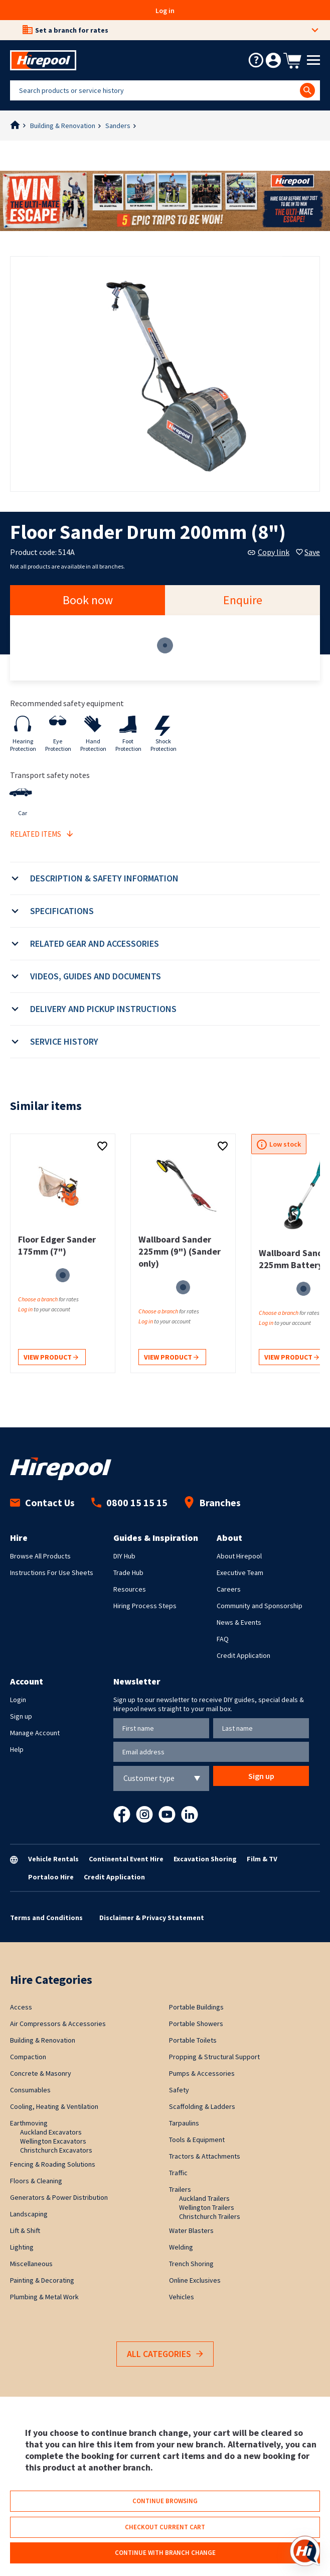 This screenshot has height=2576, width=330. Describe the element at coordinates (62, 125) in the screenshot. I see `Building & Renovation` at that location.